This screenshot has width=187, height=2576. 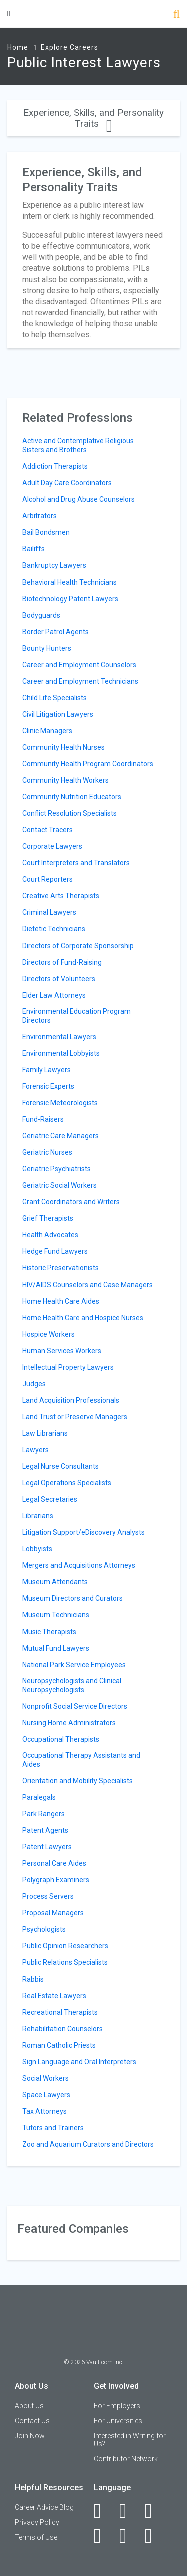 What do you see at coordinates (81, 1759) in the screenshot?
I see `Occupational Therapy Assistants and Aides` at bounding box center [81, 1759].